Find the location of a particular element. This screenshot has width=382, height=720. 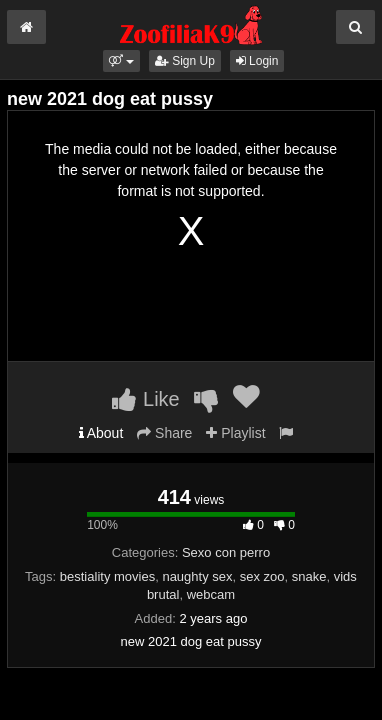

About is located at coordinates (101, 433).